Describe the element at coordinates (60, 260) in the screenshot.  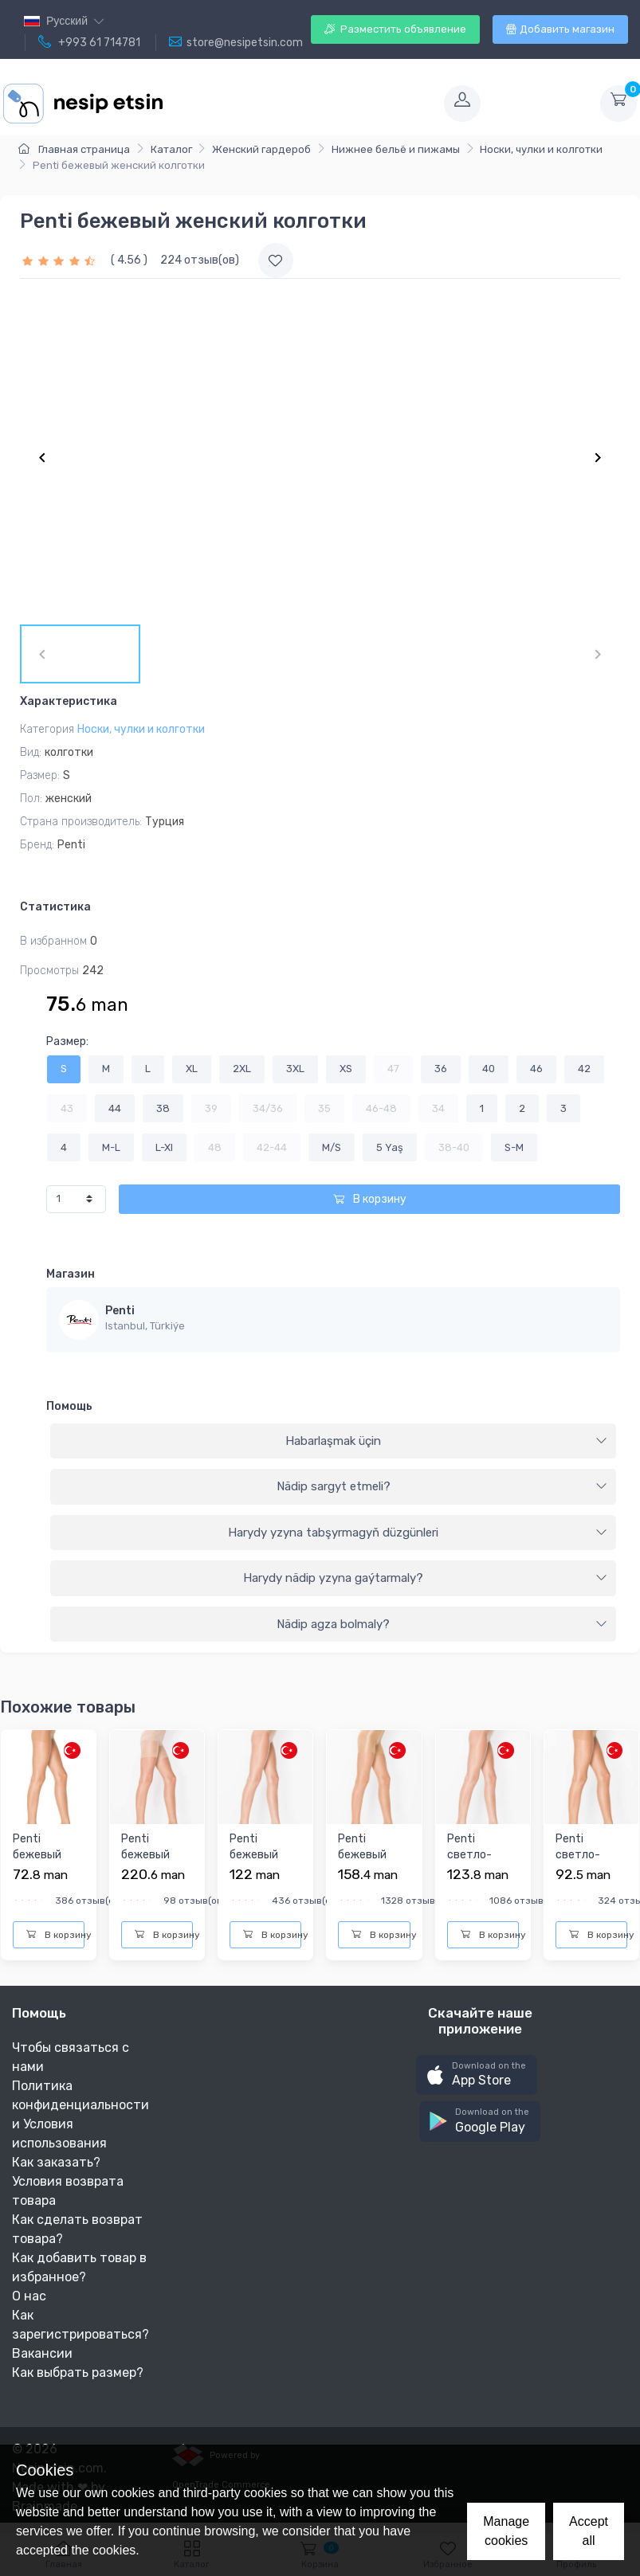
I see `[slider]` at that location.